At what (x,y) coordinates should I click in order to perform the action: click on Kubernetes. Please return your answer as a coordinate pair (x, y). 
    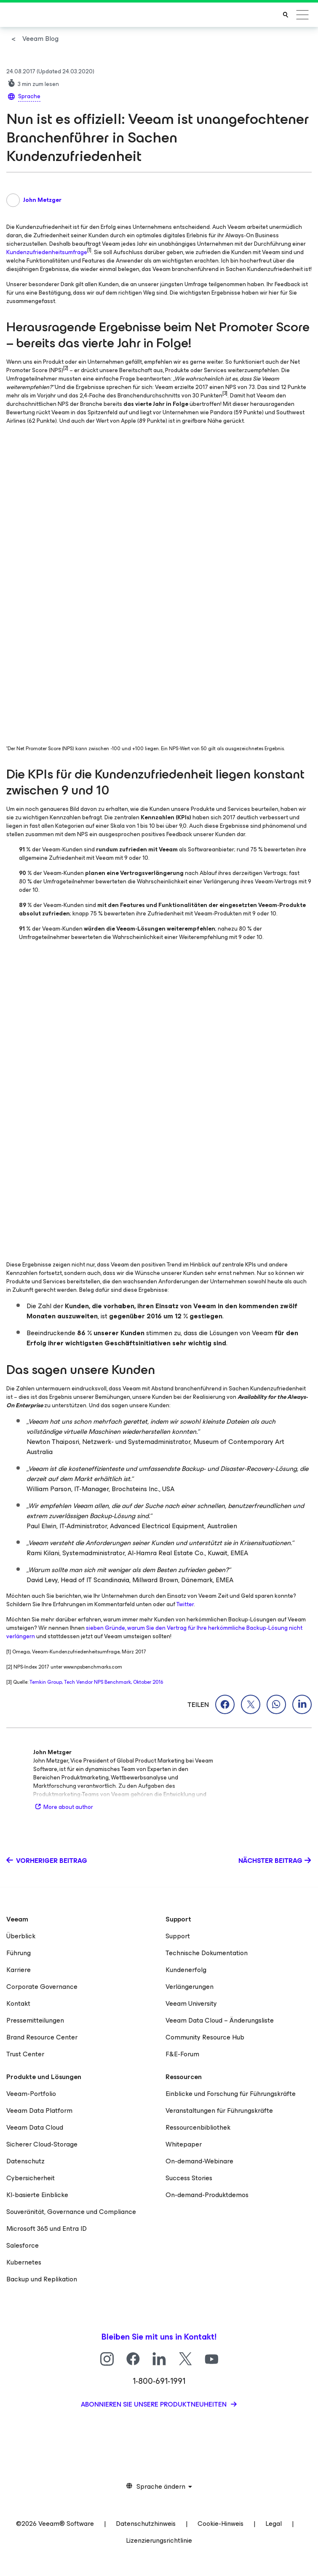
    Looking at the image, I should click on (23, 2262).